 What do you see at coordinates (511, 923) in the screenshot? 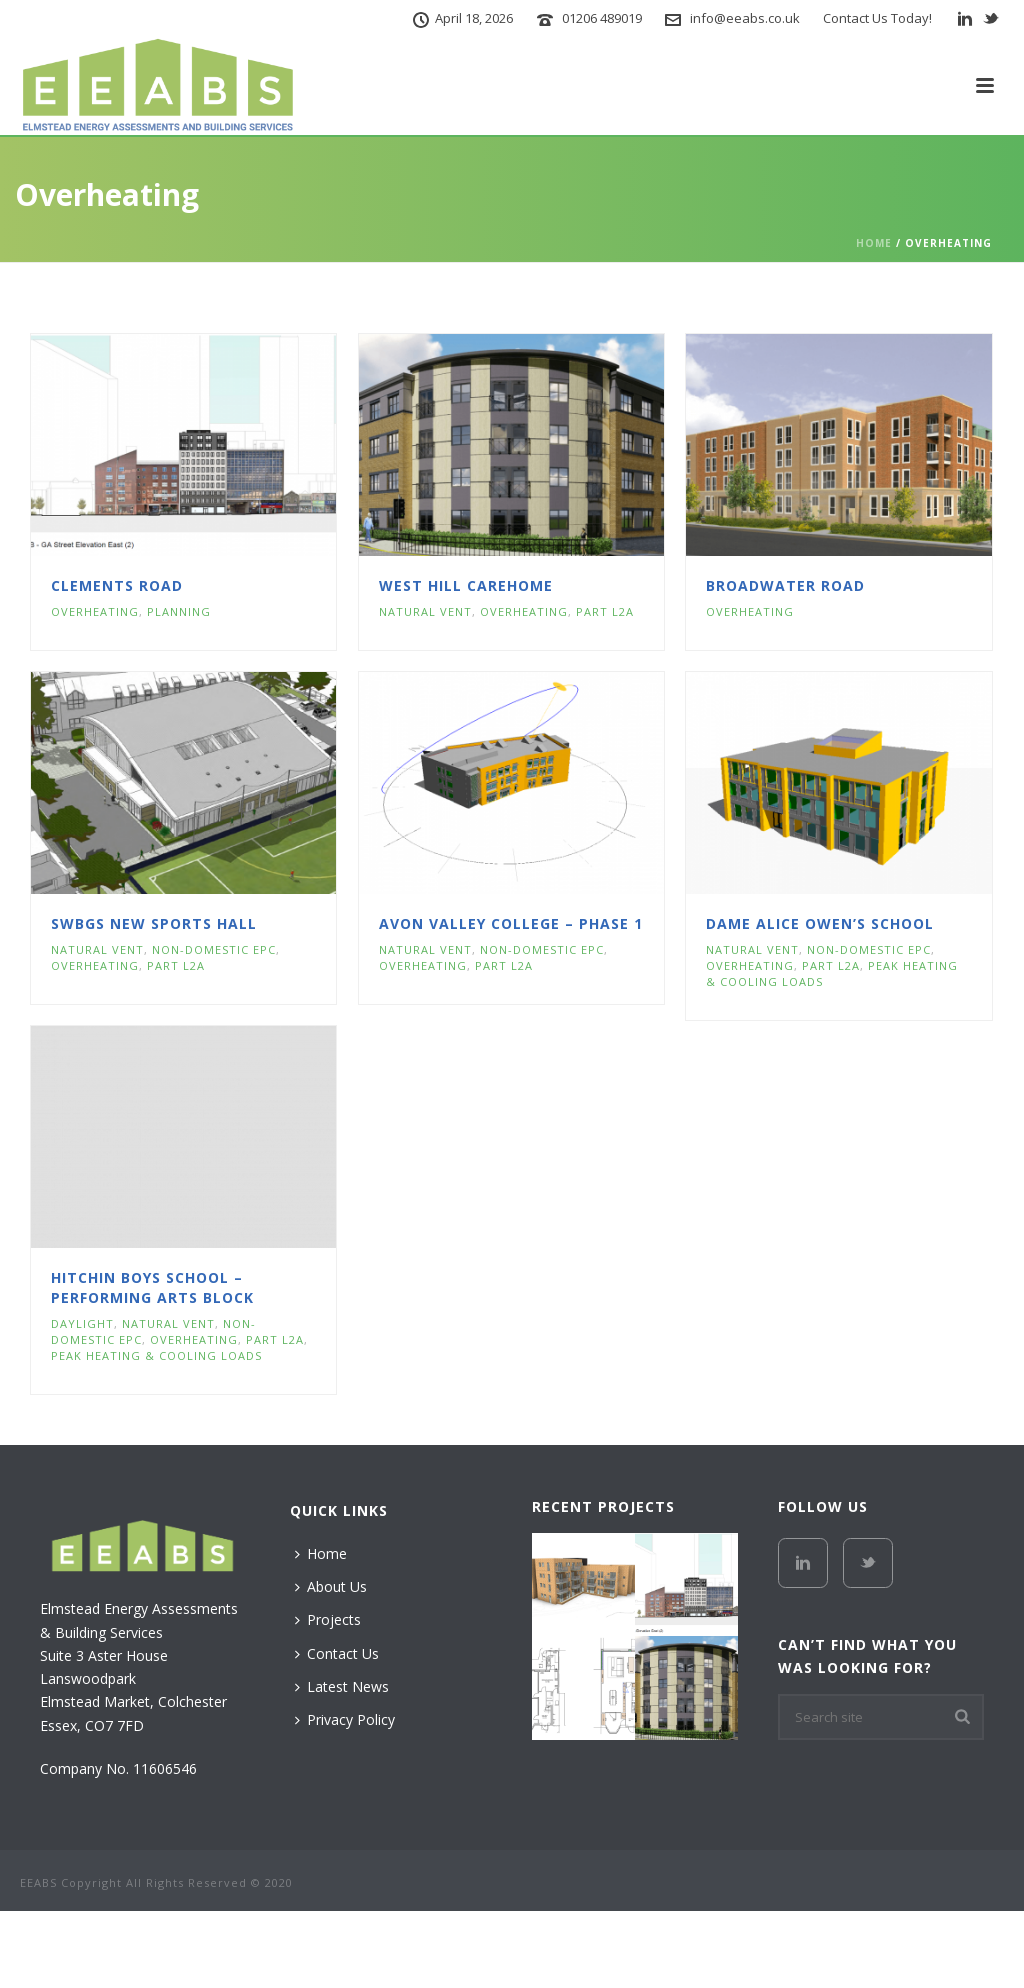
I see `Avon Valley College – Phase 1` at bounding box center [511, 923].